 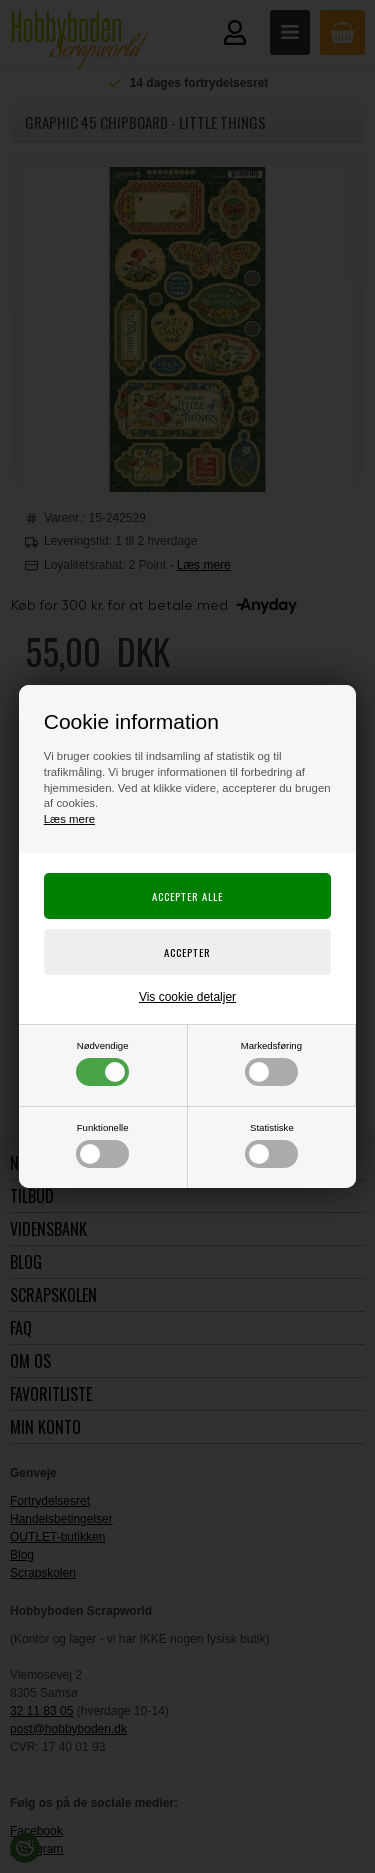 What do you see at coordinates (271, 1145) in the screenshot?
I see `Statistiske` at bounding box center [271, 1145].